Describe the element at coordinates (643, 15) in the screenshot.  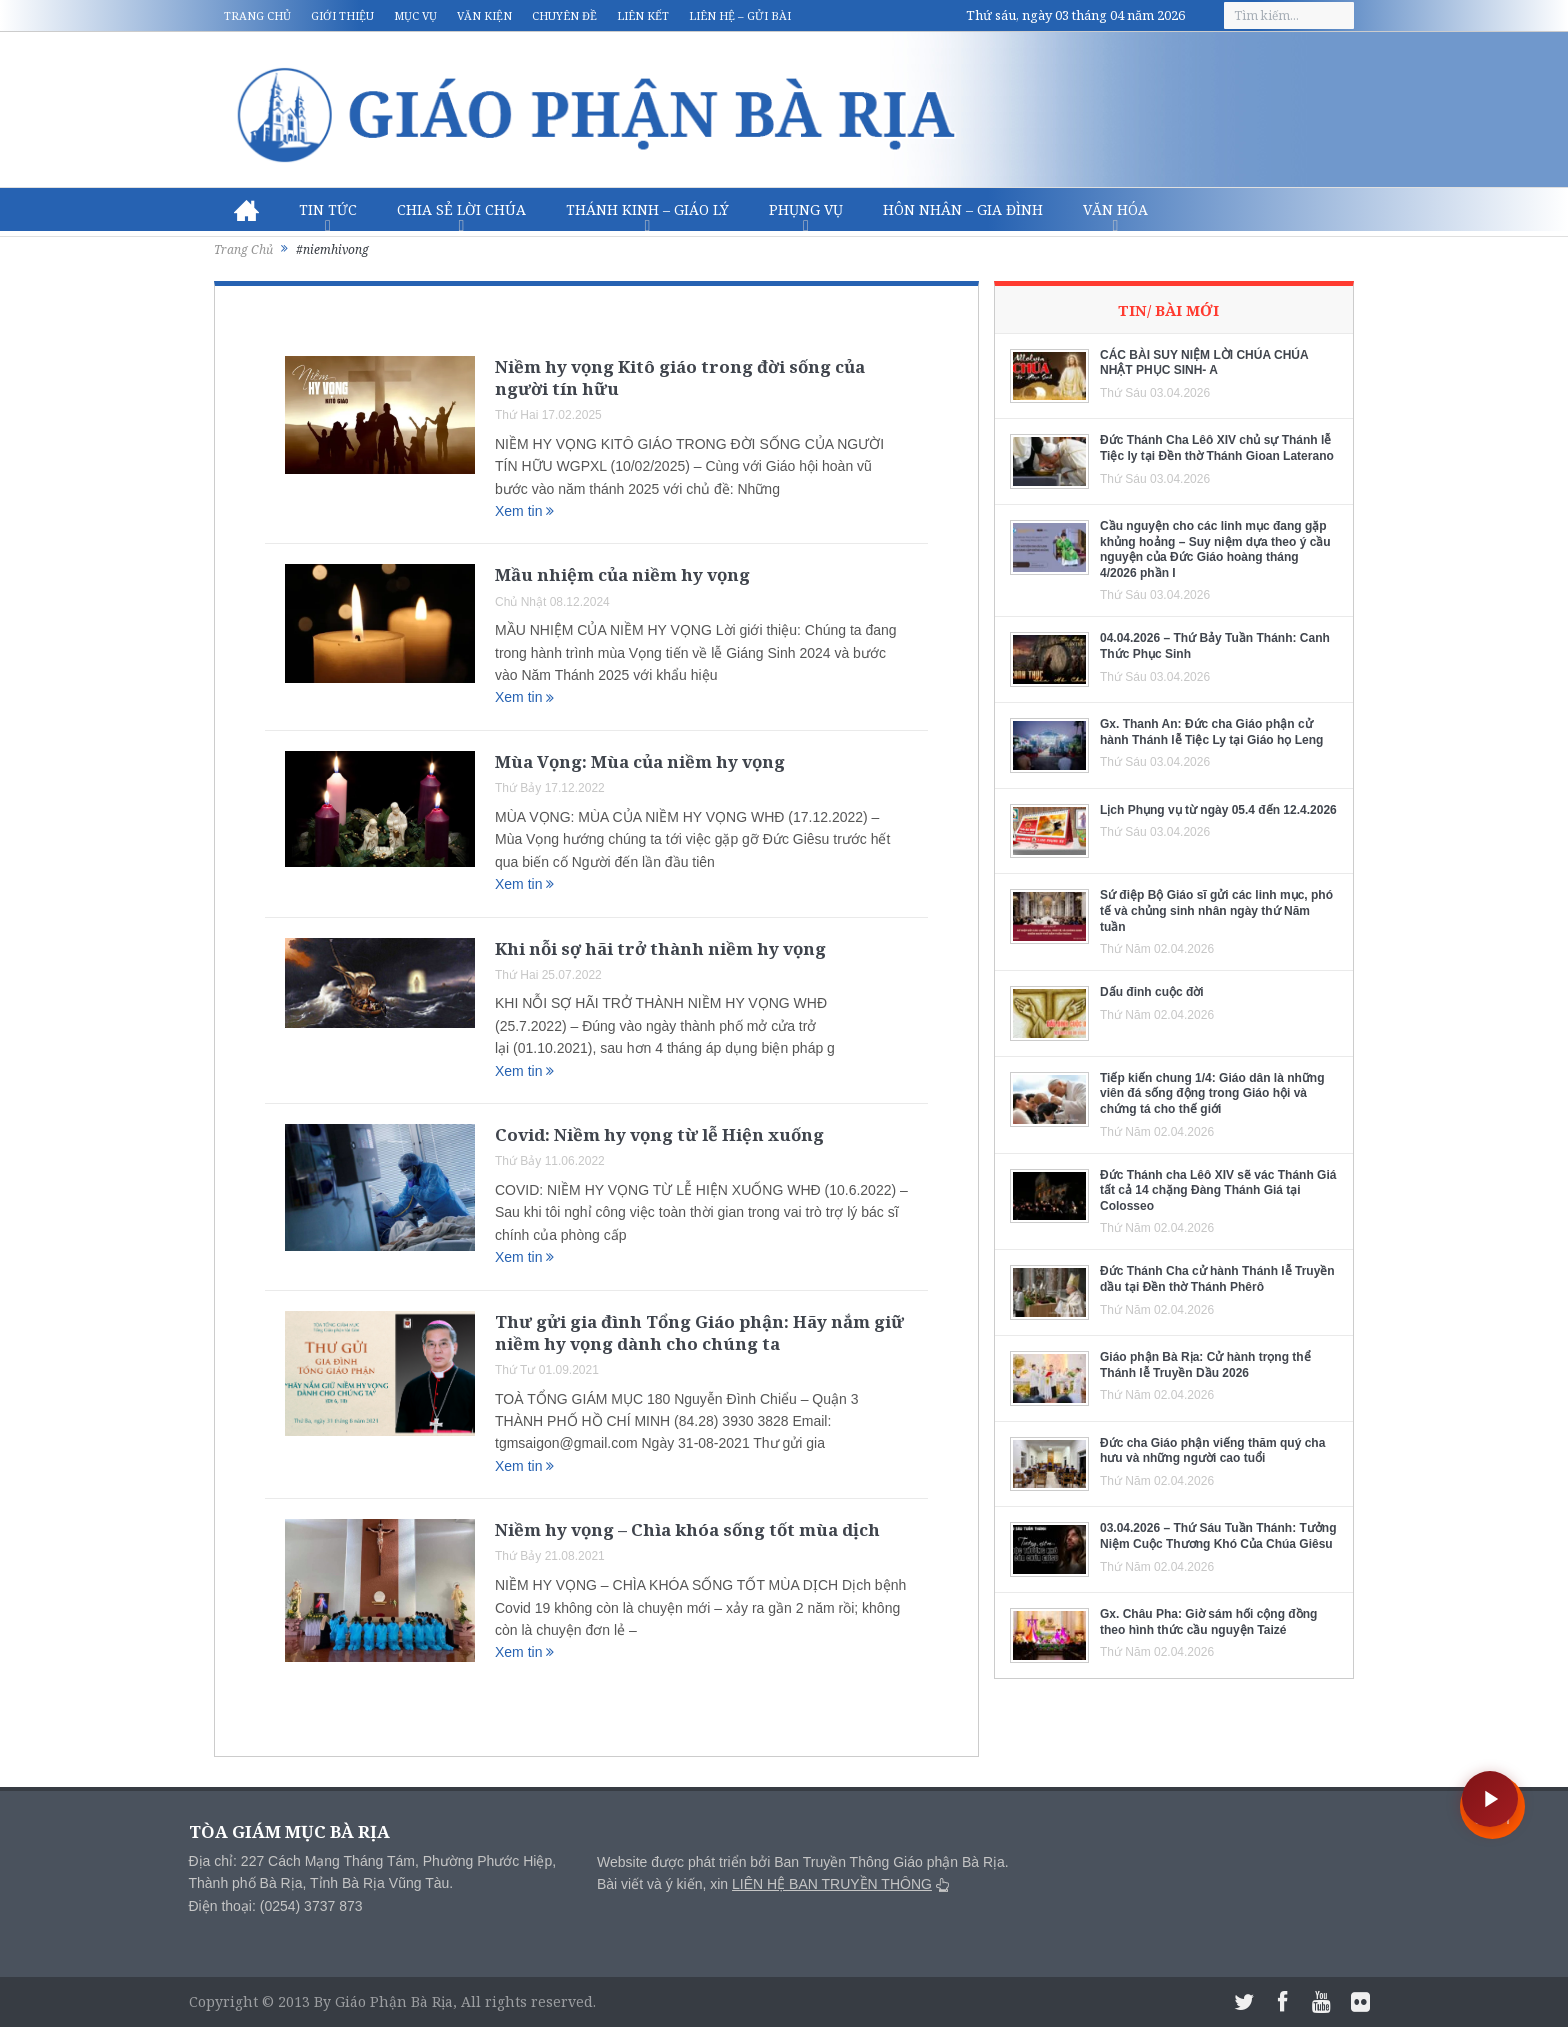
I see `Liên kết` at that location.